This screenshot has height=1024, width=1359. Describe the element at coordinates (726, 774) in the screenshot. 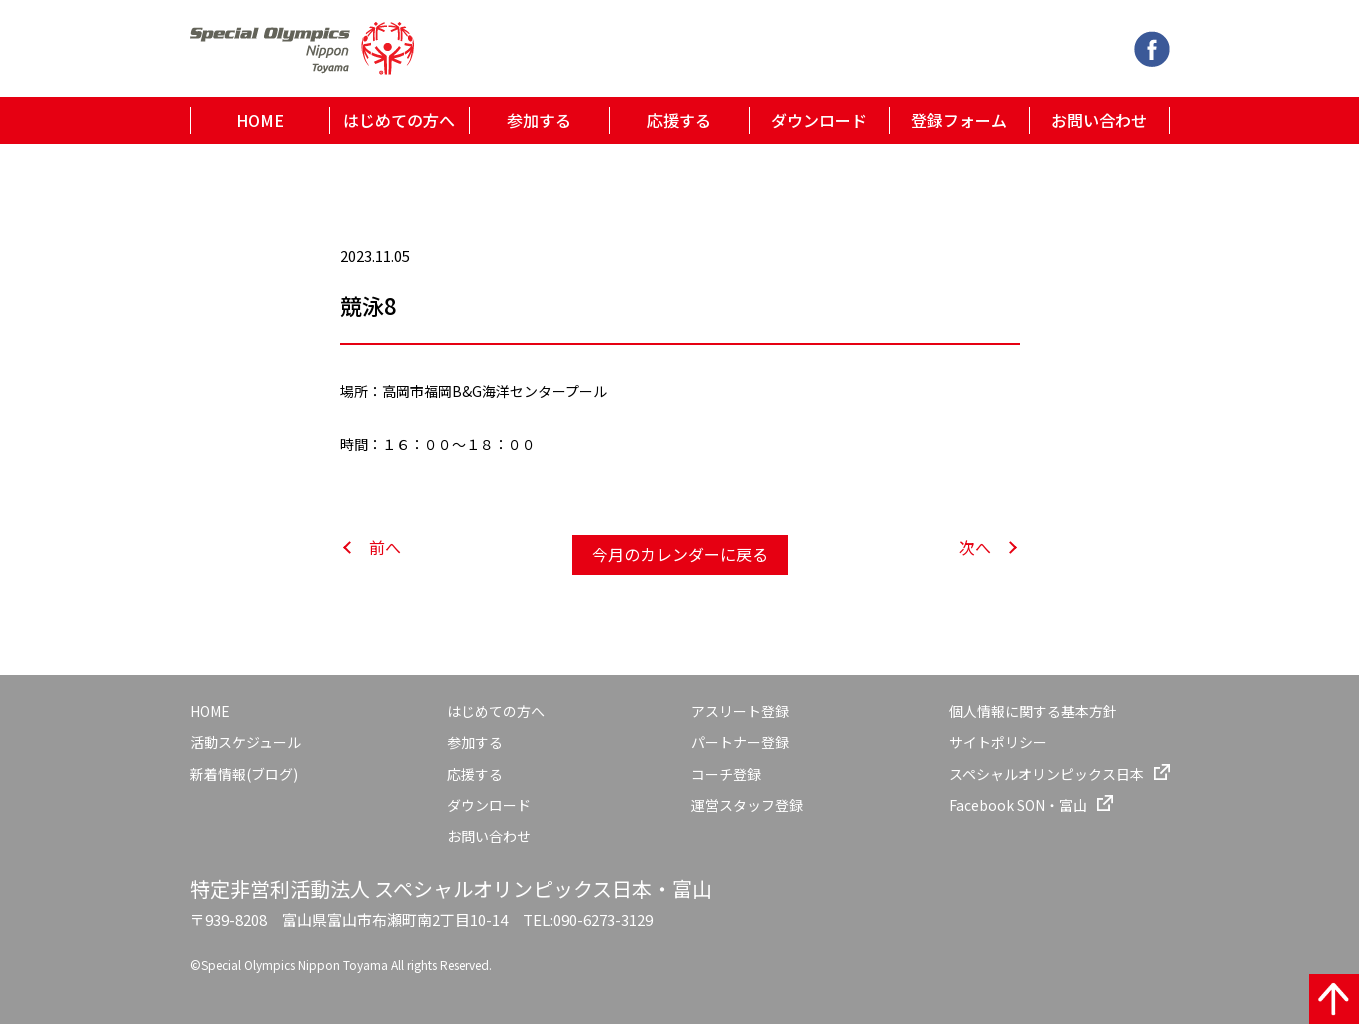

I see `コーチ登録` at that location.